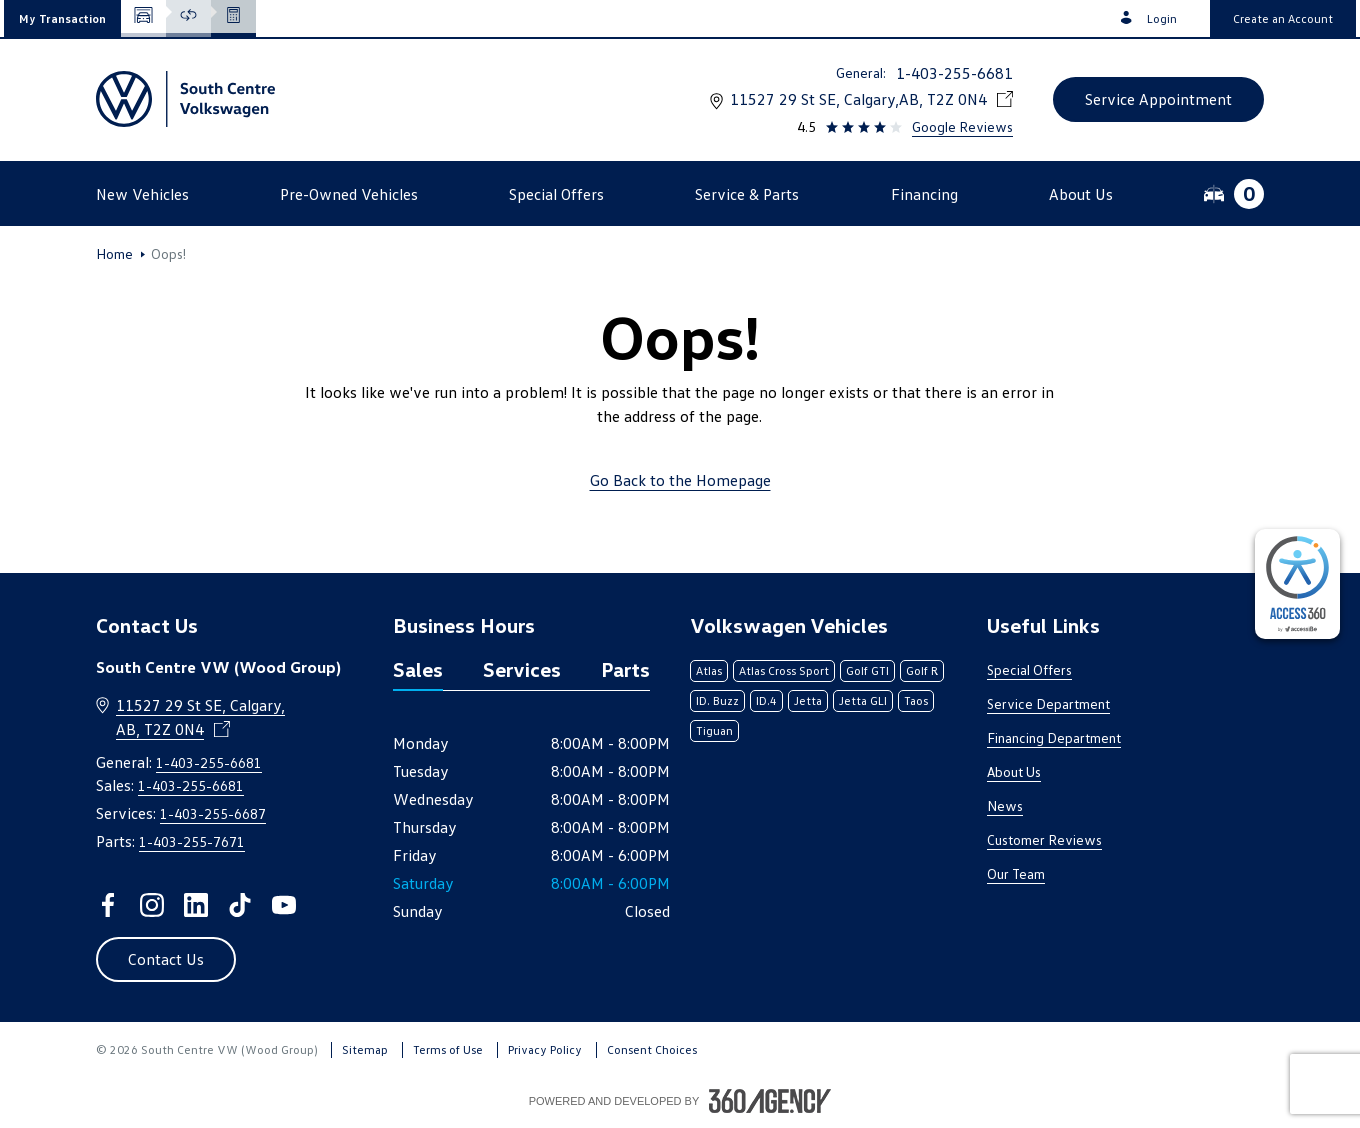  What do you see at coordinates (1048, 703) in the screenshot?
I see `Service Department` at bounding box center [1048, 703].